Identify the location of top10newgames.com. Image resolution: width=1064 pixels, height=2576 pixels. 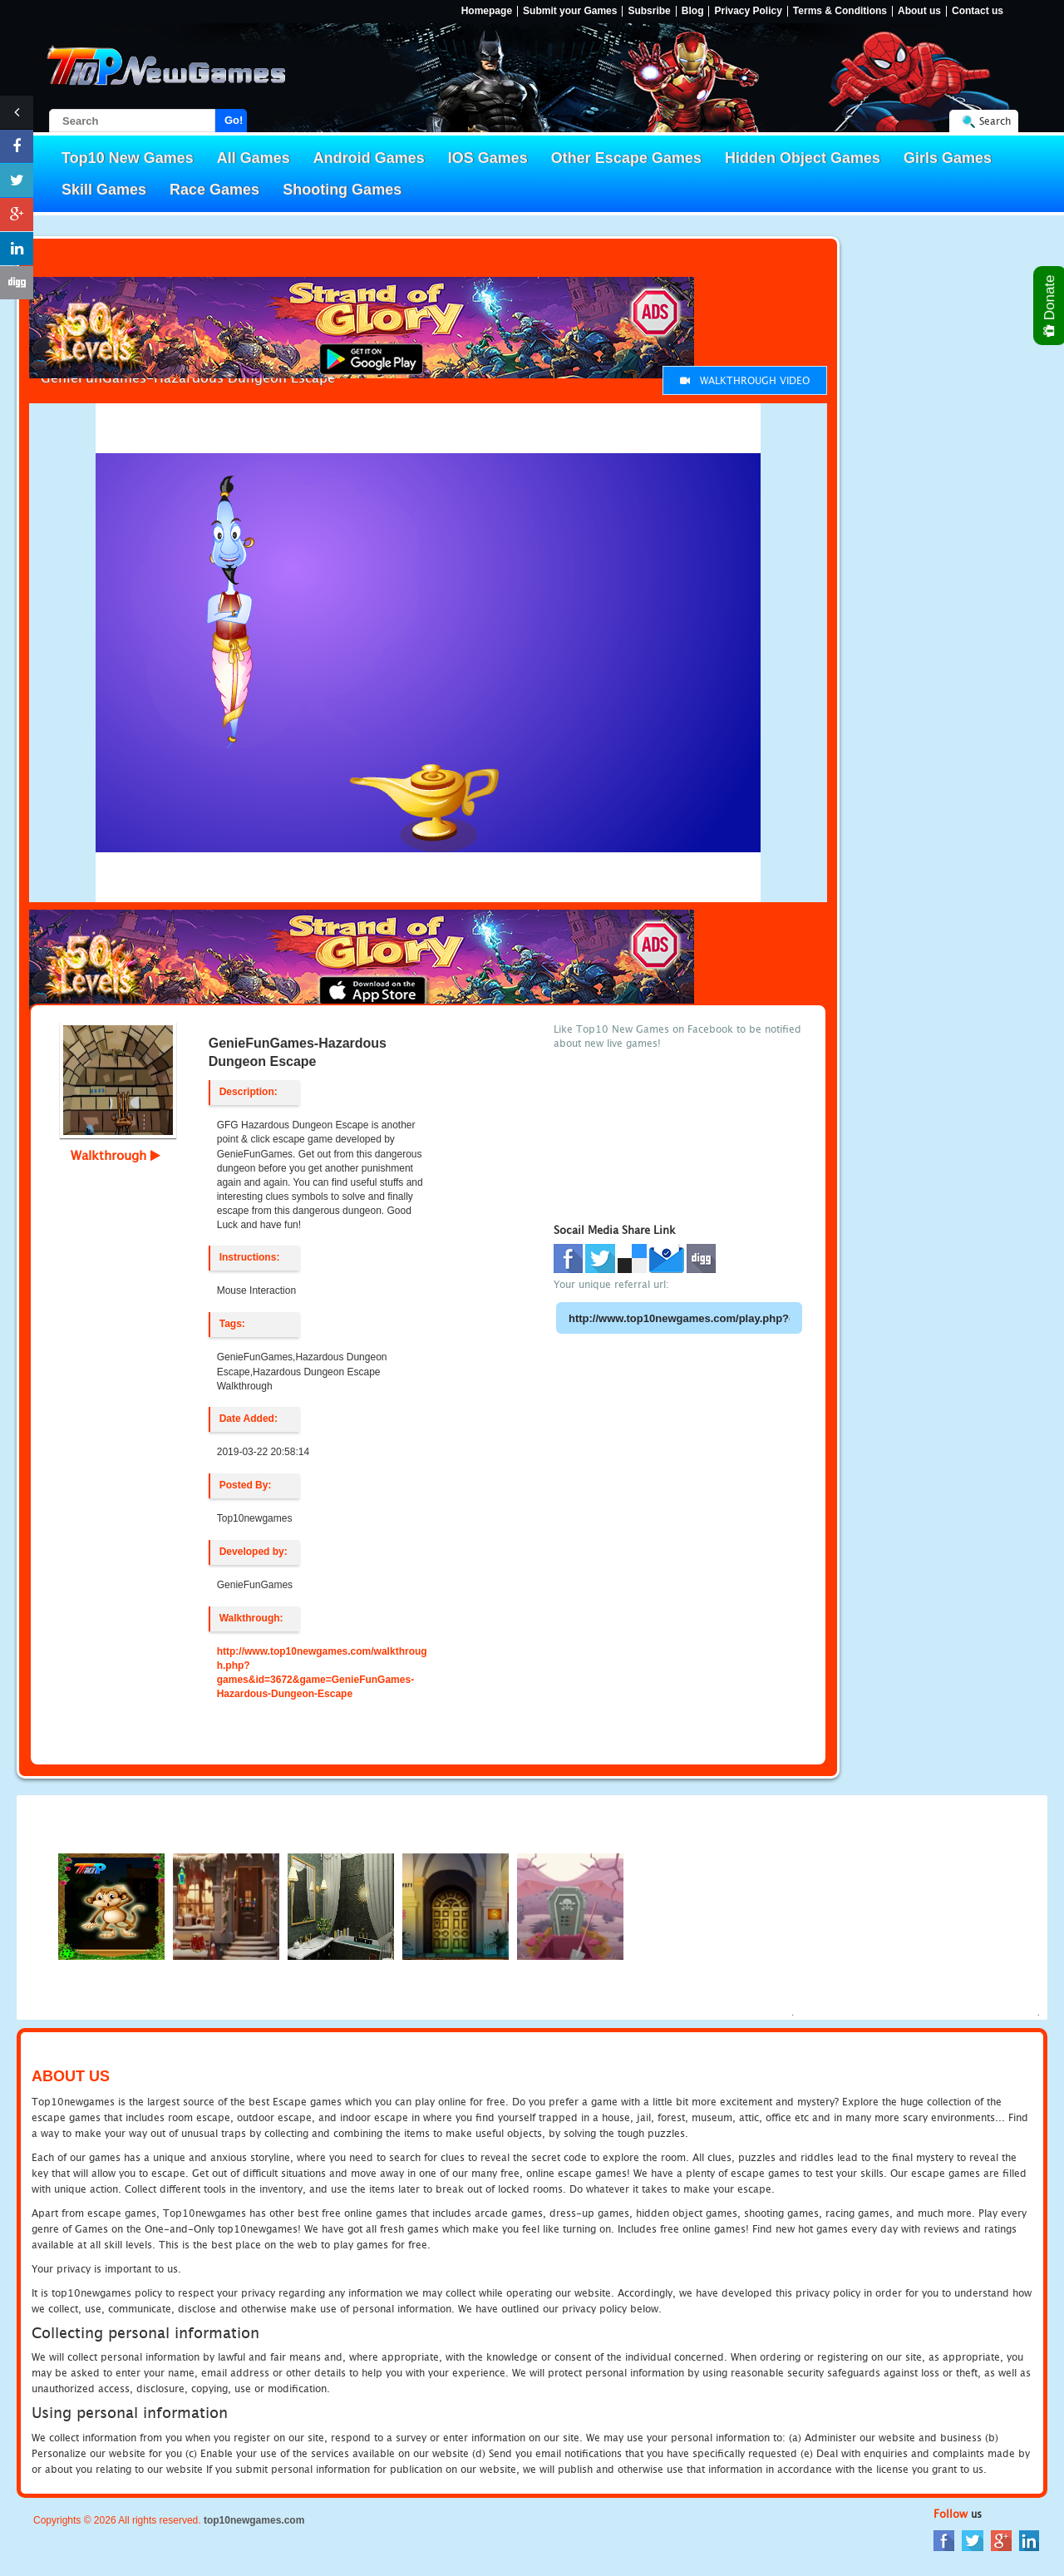
(254, 2520).